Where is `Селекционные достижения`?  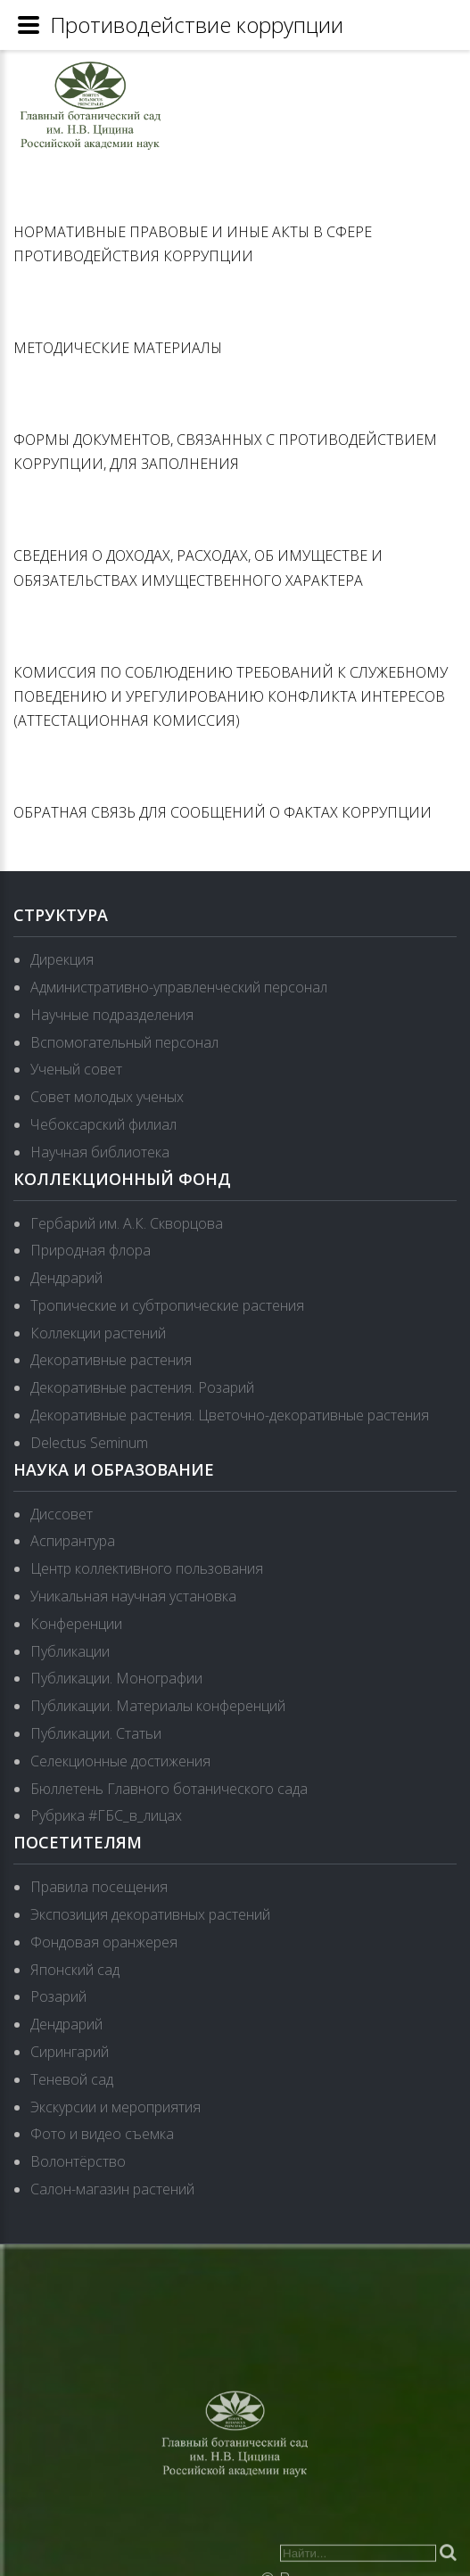
Селекционные достижения is located at coordinates (120, 1761).